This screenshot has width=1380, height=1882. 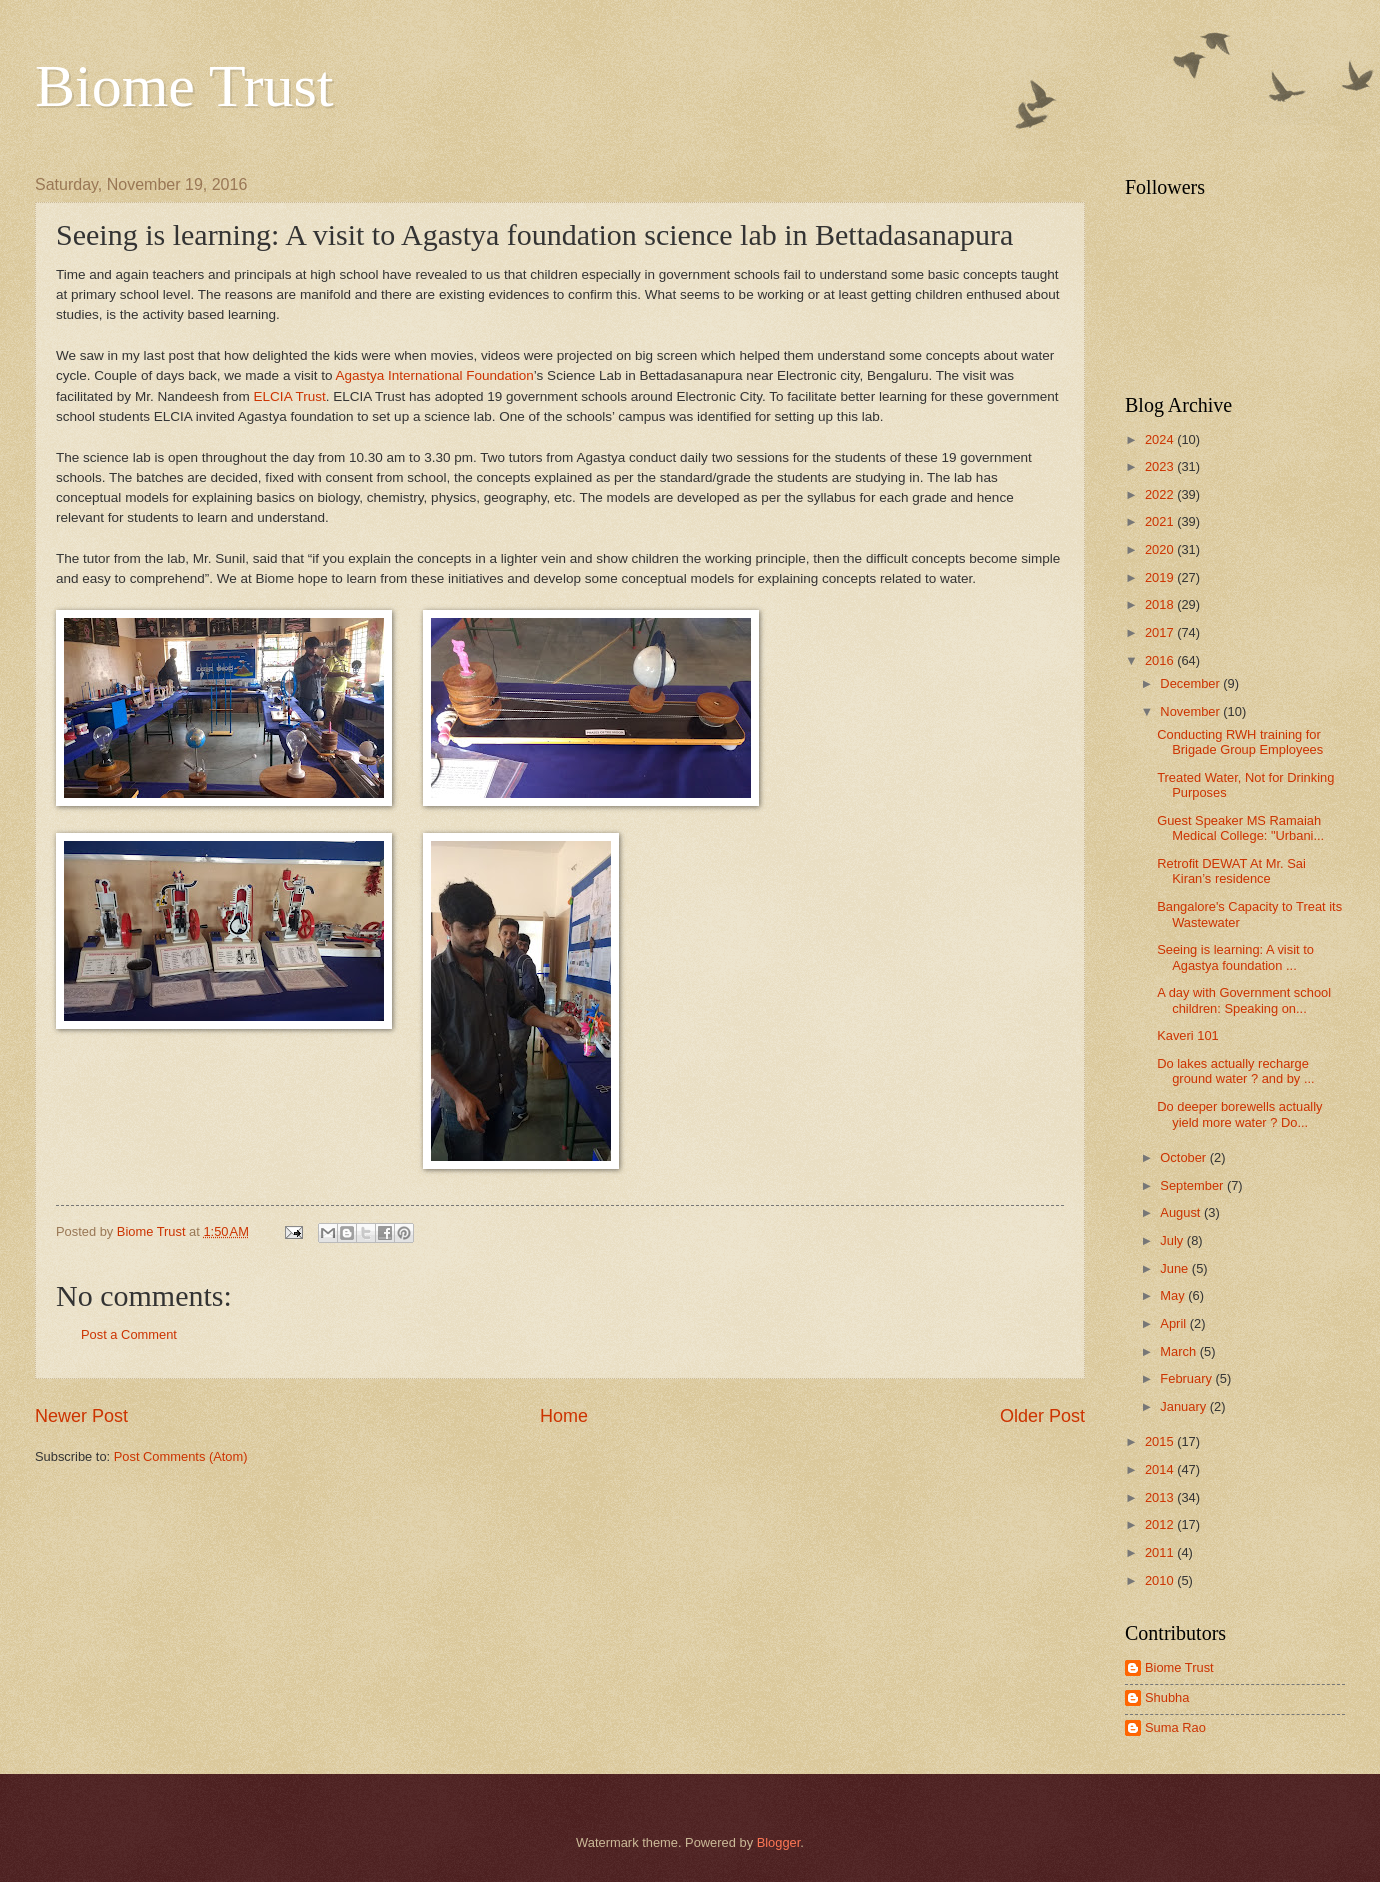 What do you see at coordinates (184, 86) in the screenshot?
I see `Biome Trust` at bounding box center [184, 86].